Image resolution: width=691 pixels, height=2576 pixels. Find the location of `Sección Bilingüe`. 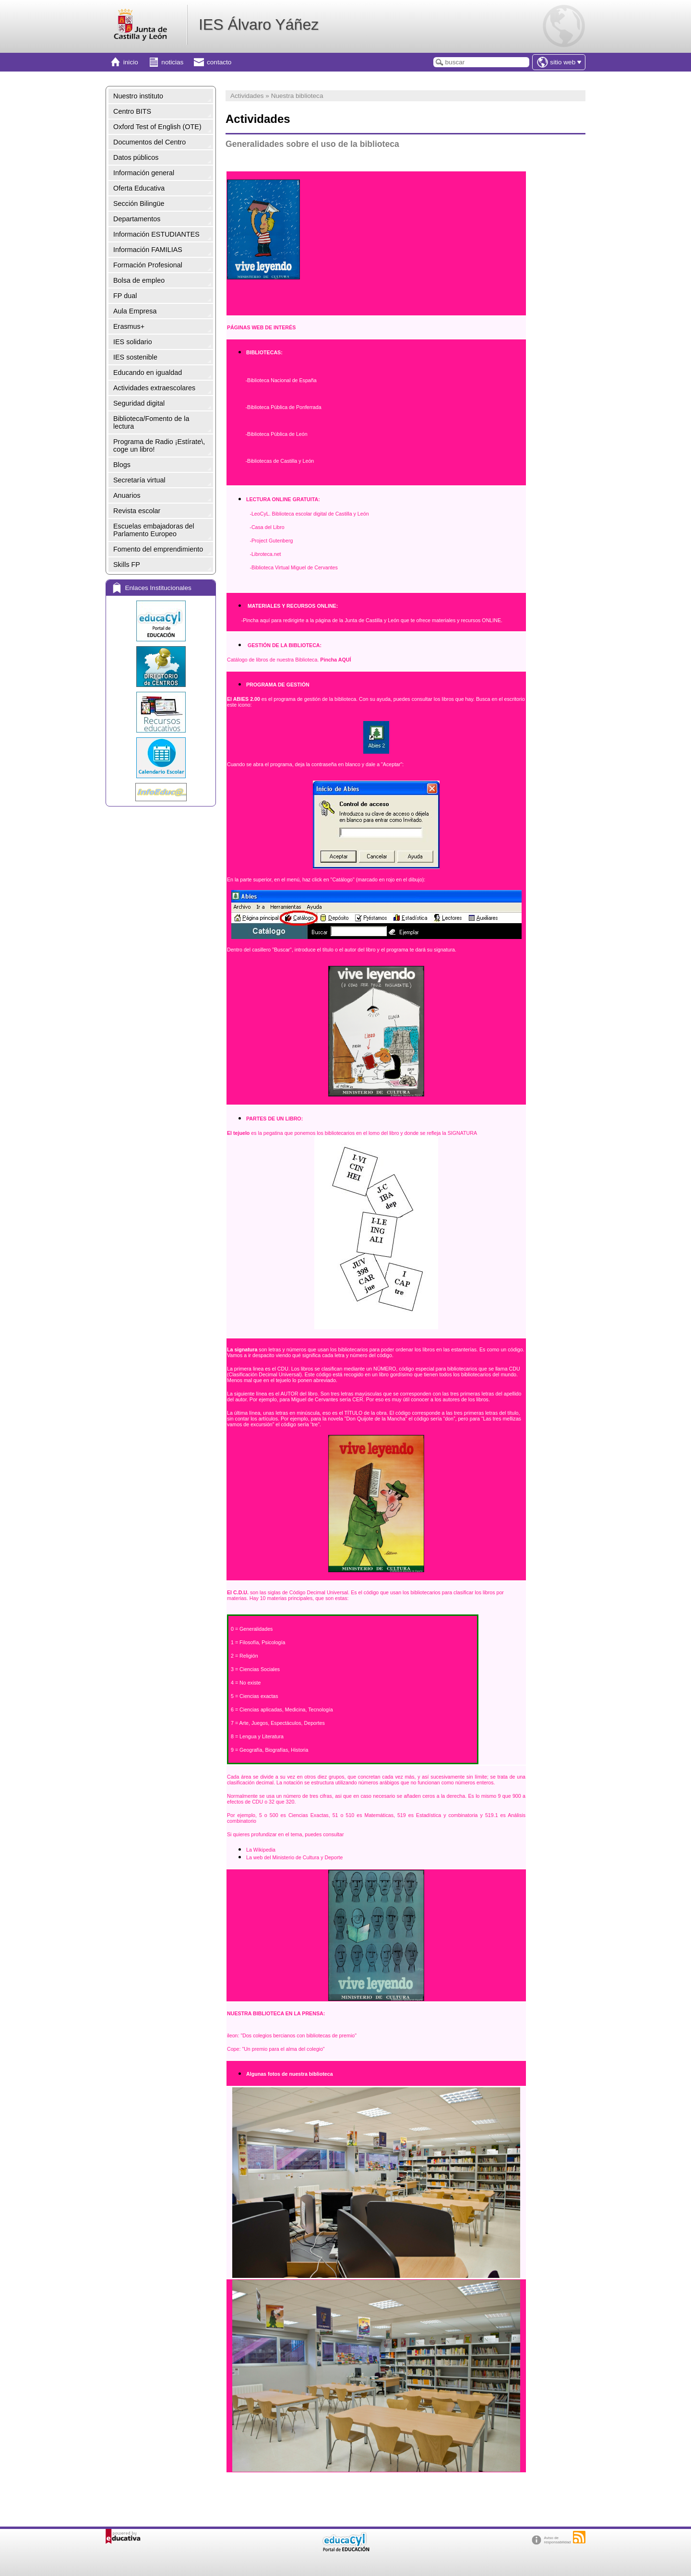

Sección Bilingüe is located at coordinates (138, 203).